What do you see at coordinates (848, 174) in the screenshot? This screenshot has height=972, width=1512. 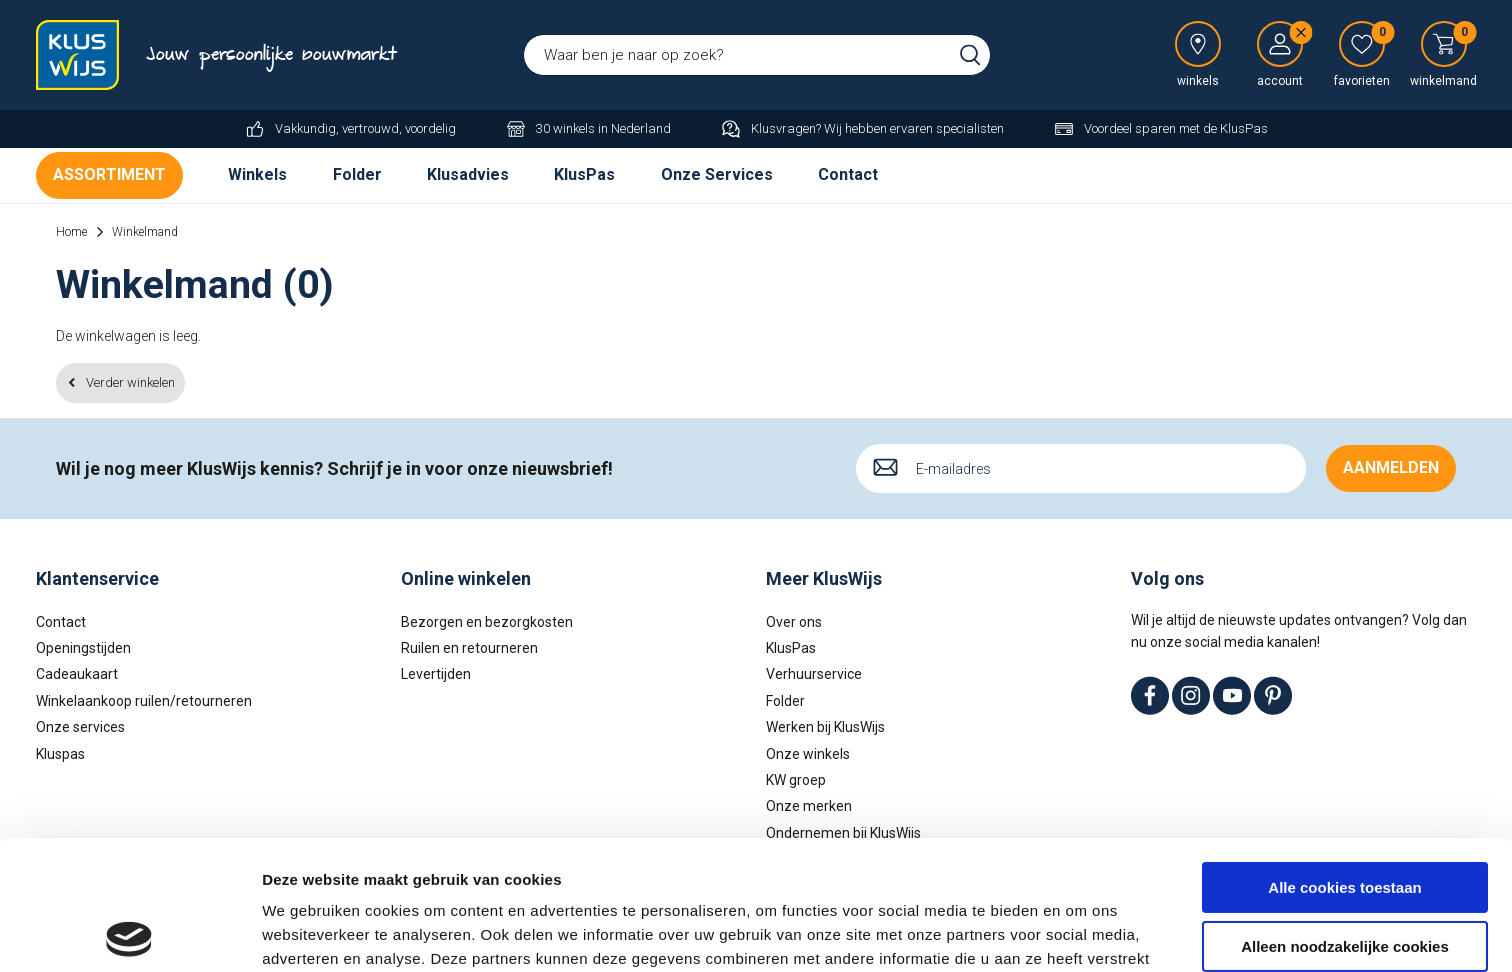 I see `Contact` at bounding box center [848, 174].